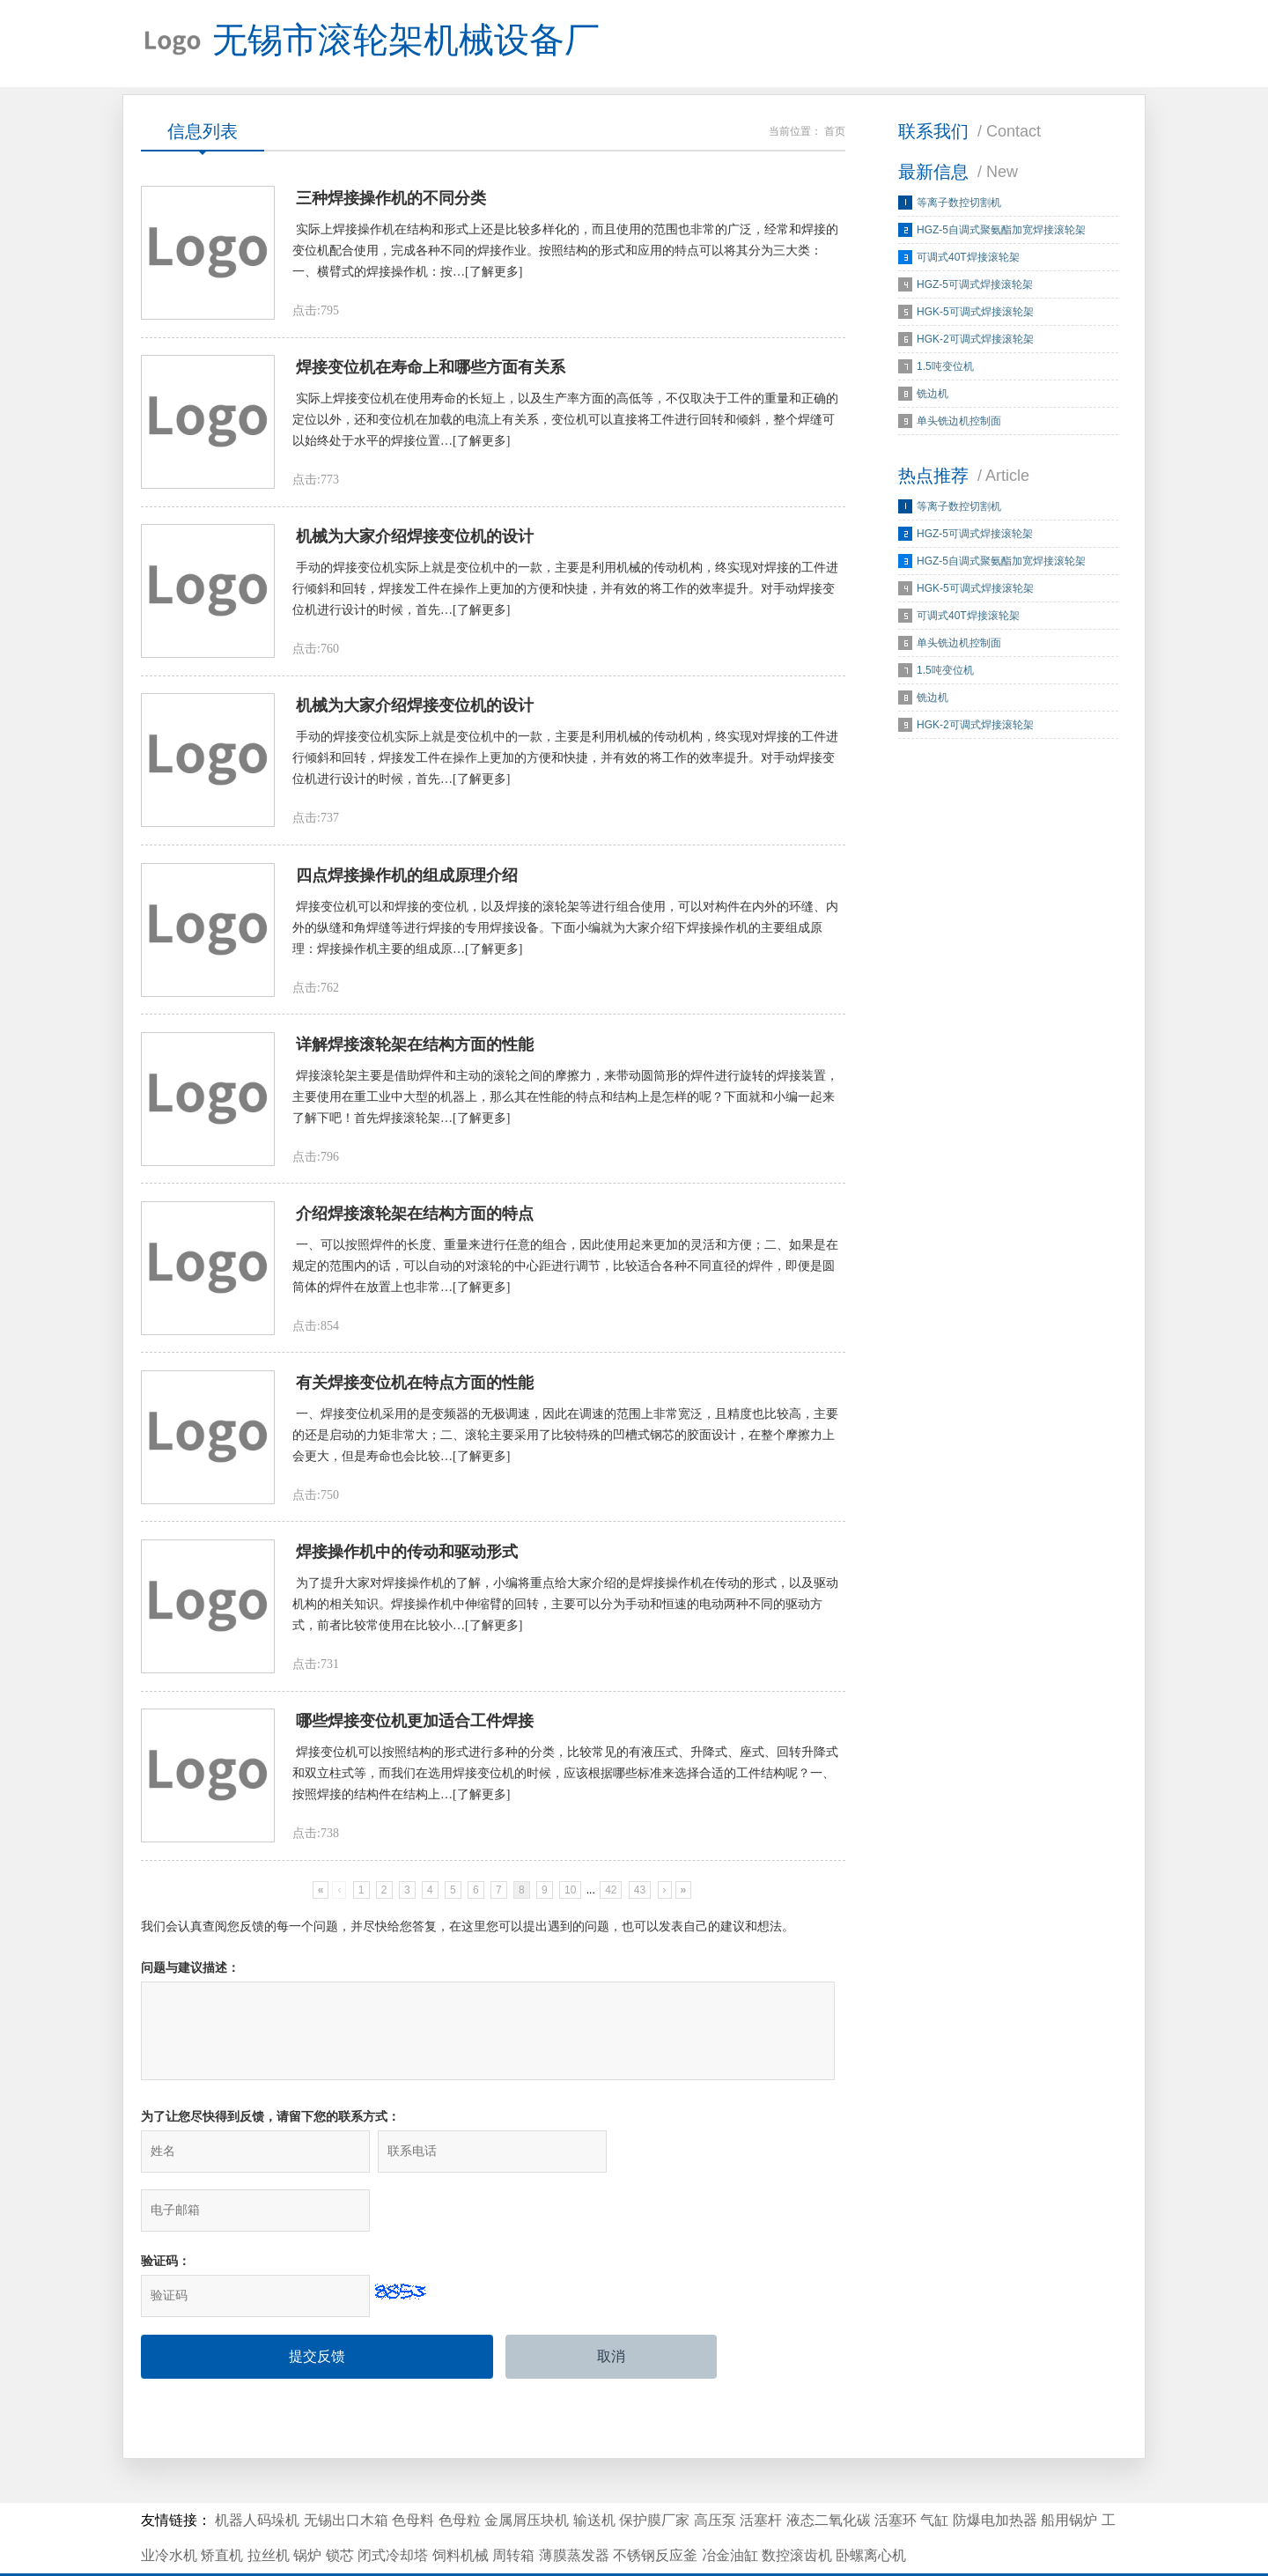  What do you see at coordinates (610, 1899) in the screenshot?
I see `42` at bounding box center [610, 1899].